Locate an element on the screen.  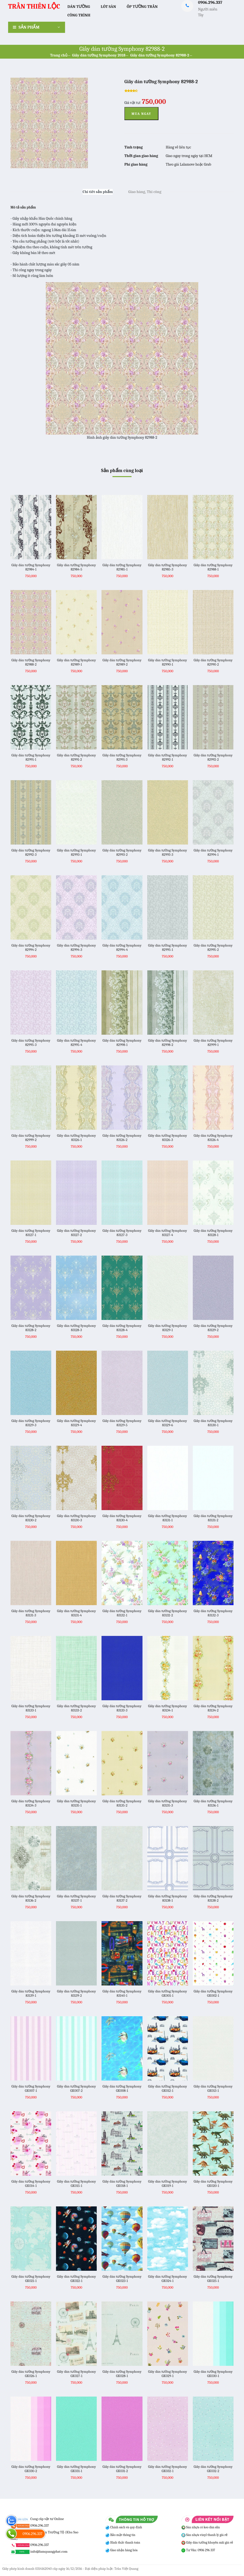
Giấy dán tường Symphony 82992-2 is located at coordinates (213, 757).